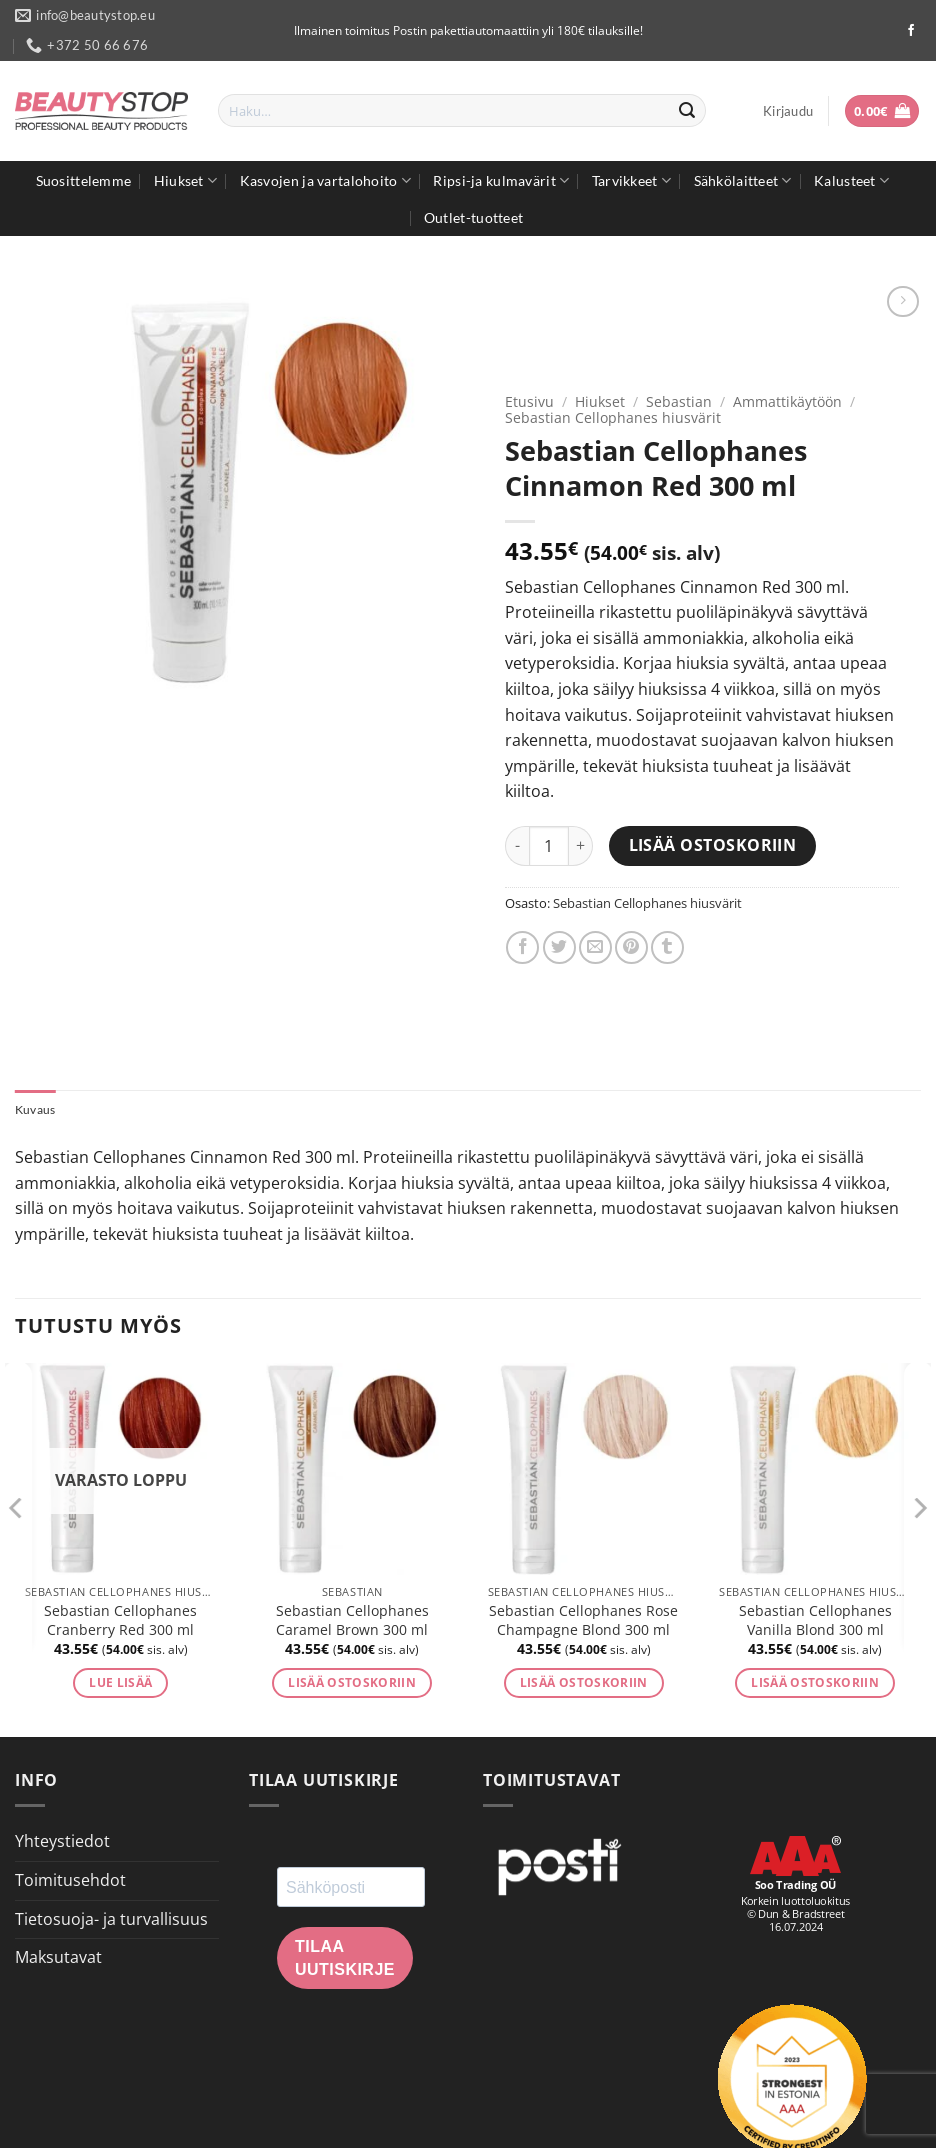 The width and height of the screenshot is (936, 2148). I want to click on Kasvojen ja vartalohoito, so click(325, 180).